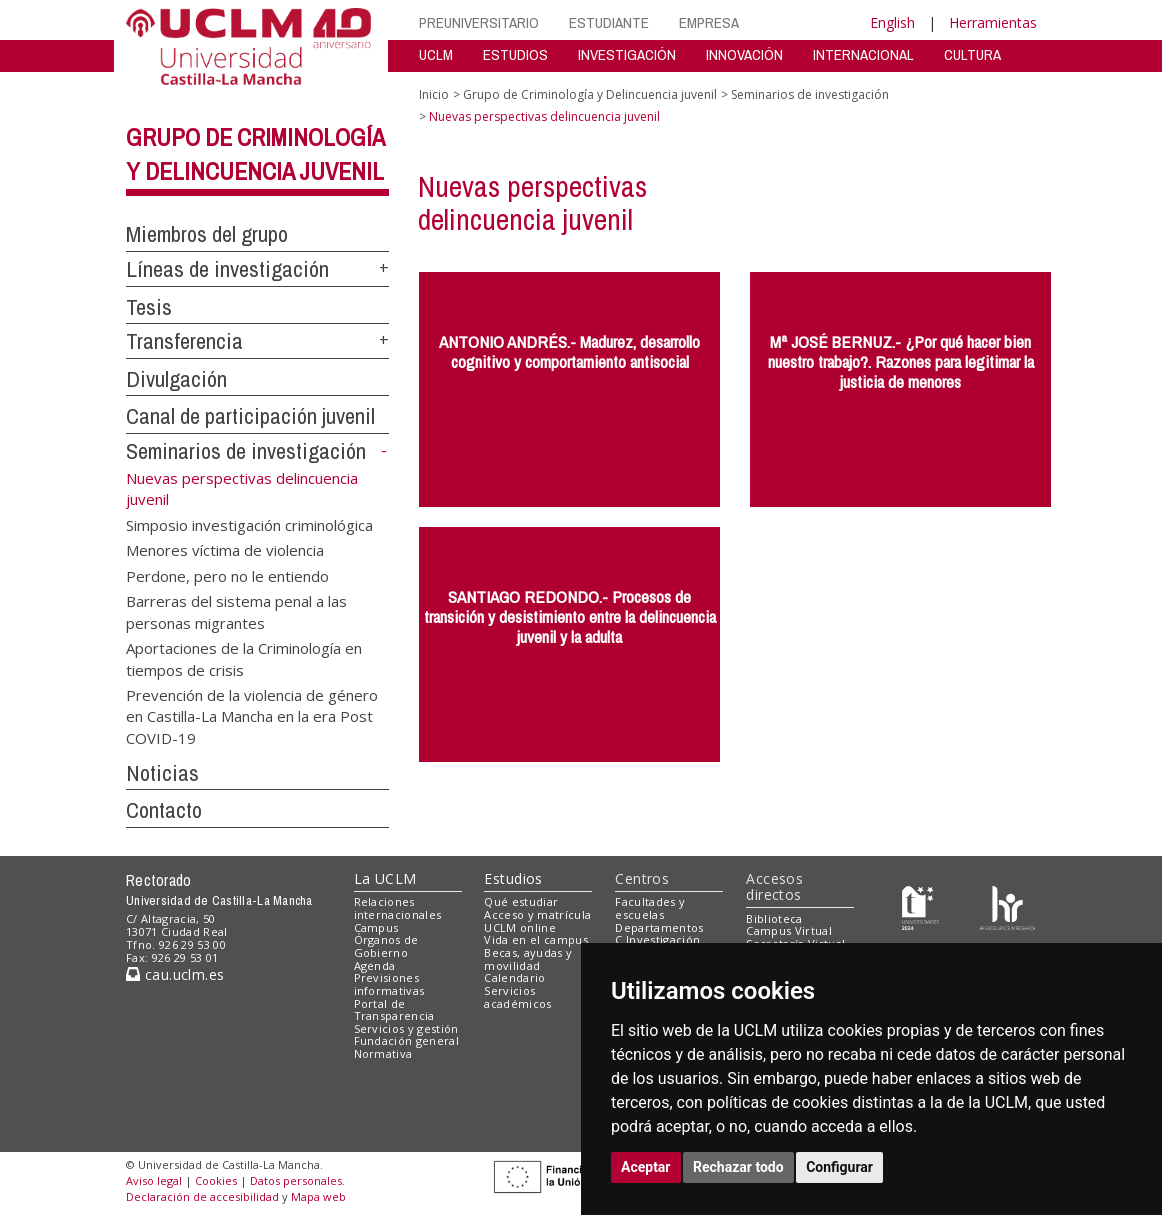 Image resolution: width=1162 pixels, height=1215 pixels. Describe the element at coordinates (246, 451) in the screenshot. I see `Seminarios de investigación` at that location.